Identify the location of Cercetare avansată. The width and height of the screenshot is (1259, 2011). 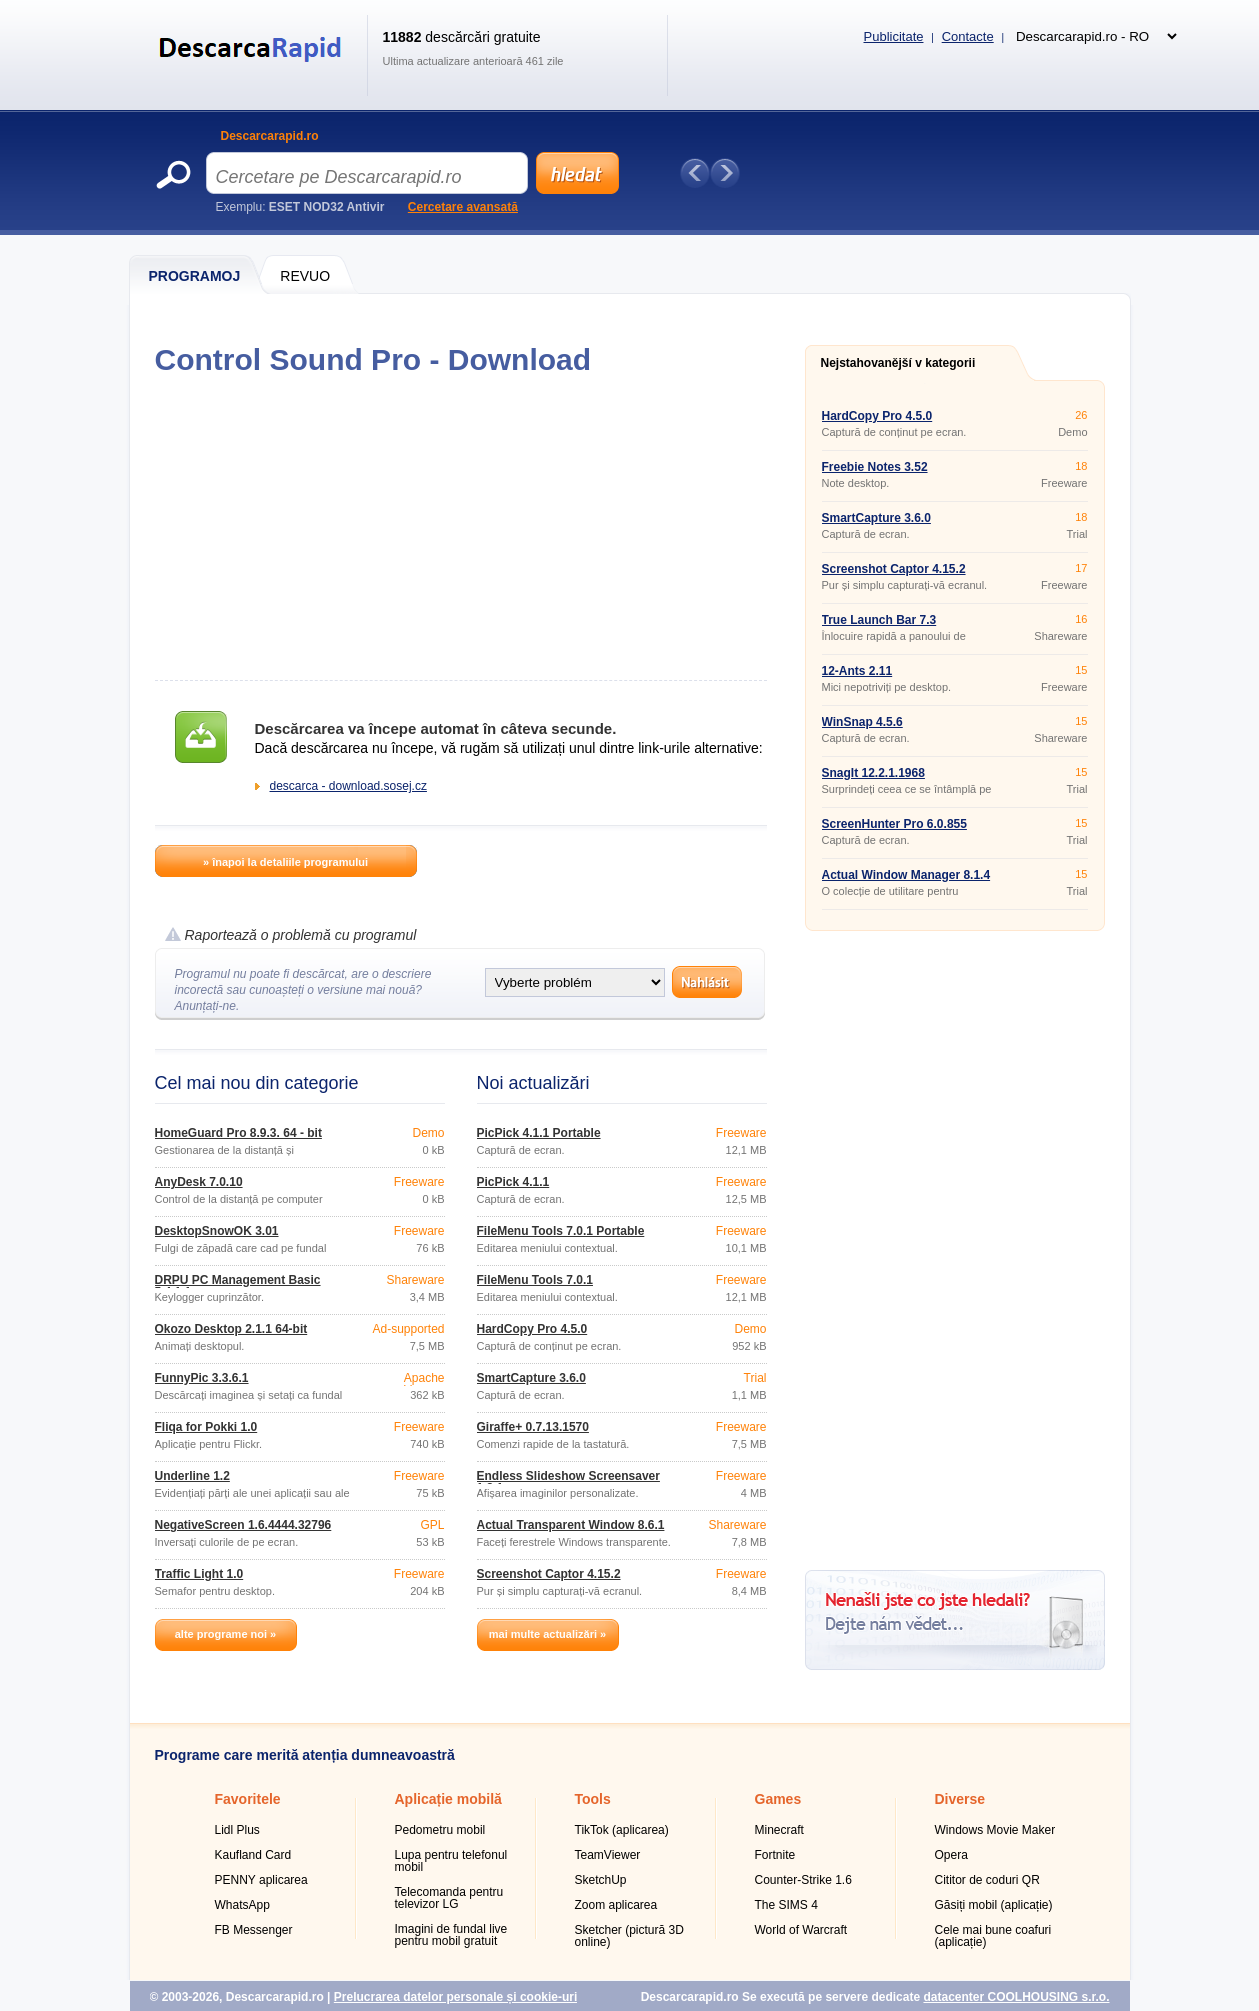
(463, 207).